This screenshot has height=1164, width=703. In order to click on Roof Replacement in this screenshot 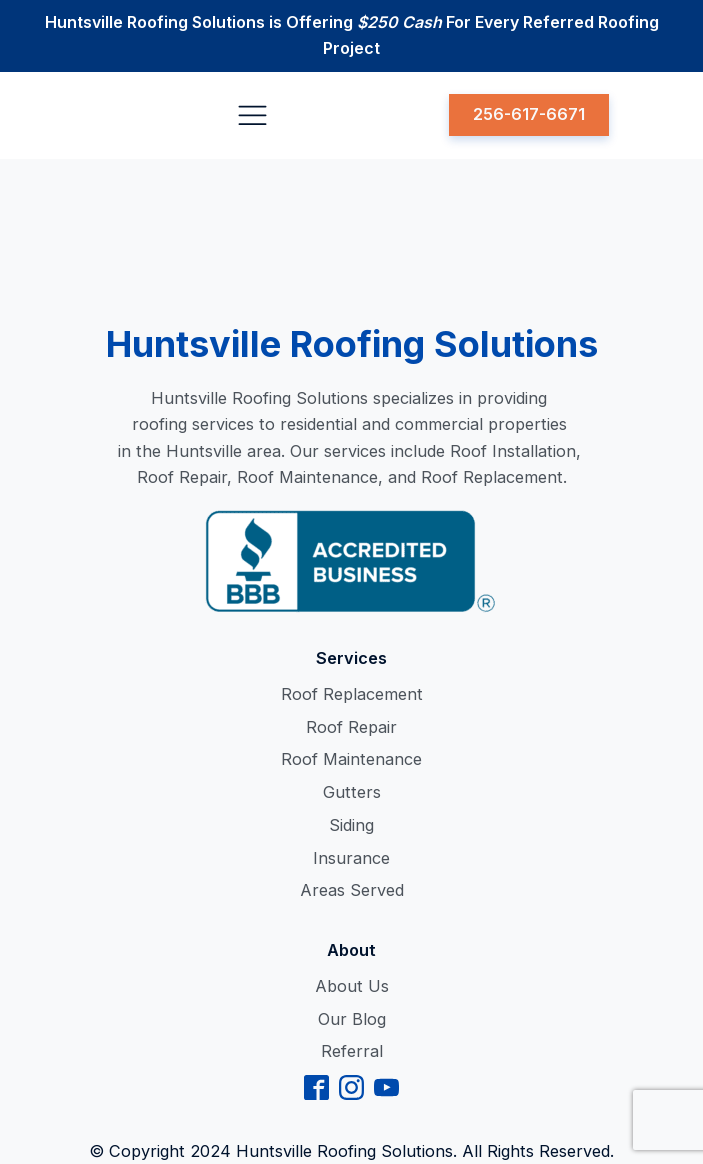, I will do `click(352, 694)`.